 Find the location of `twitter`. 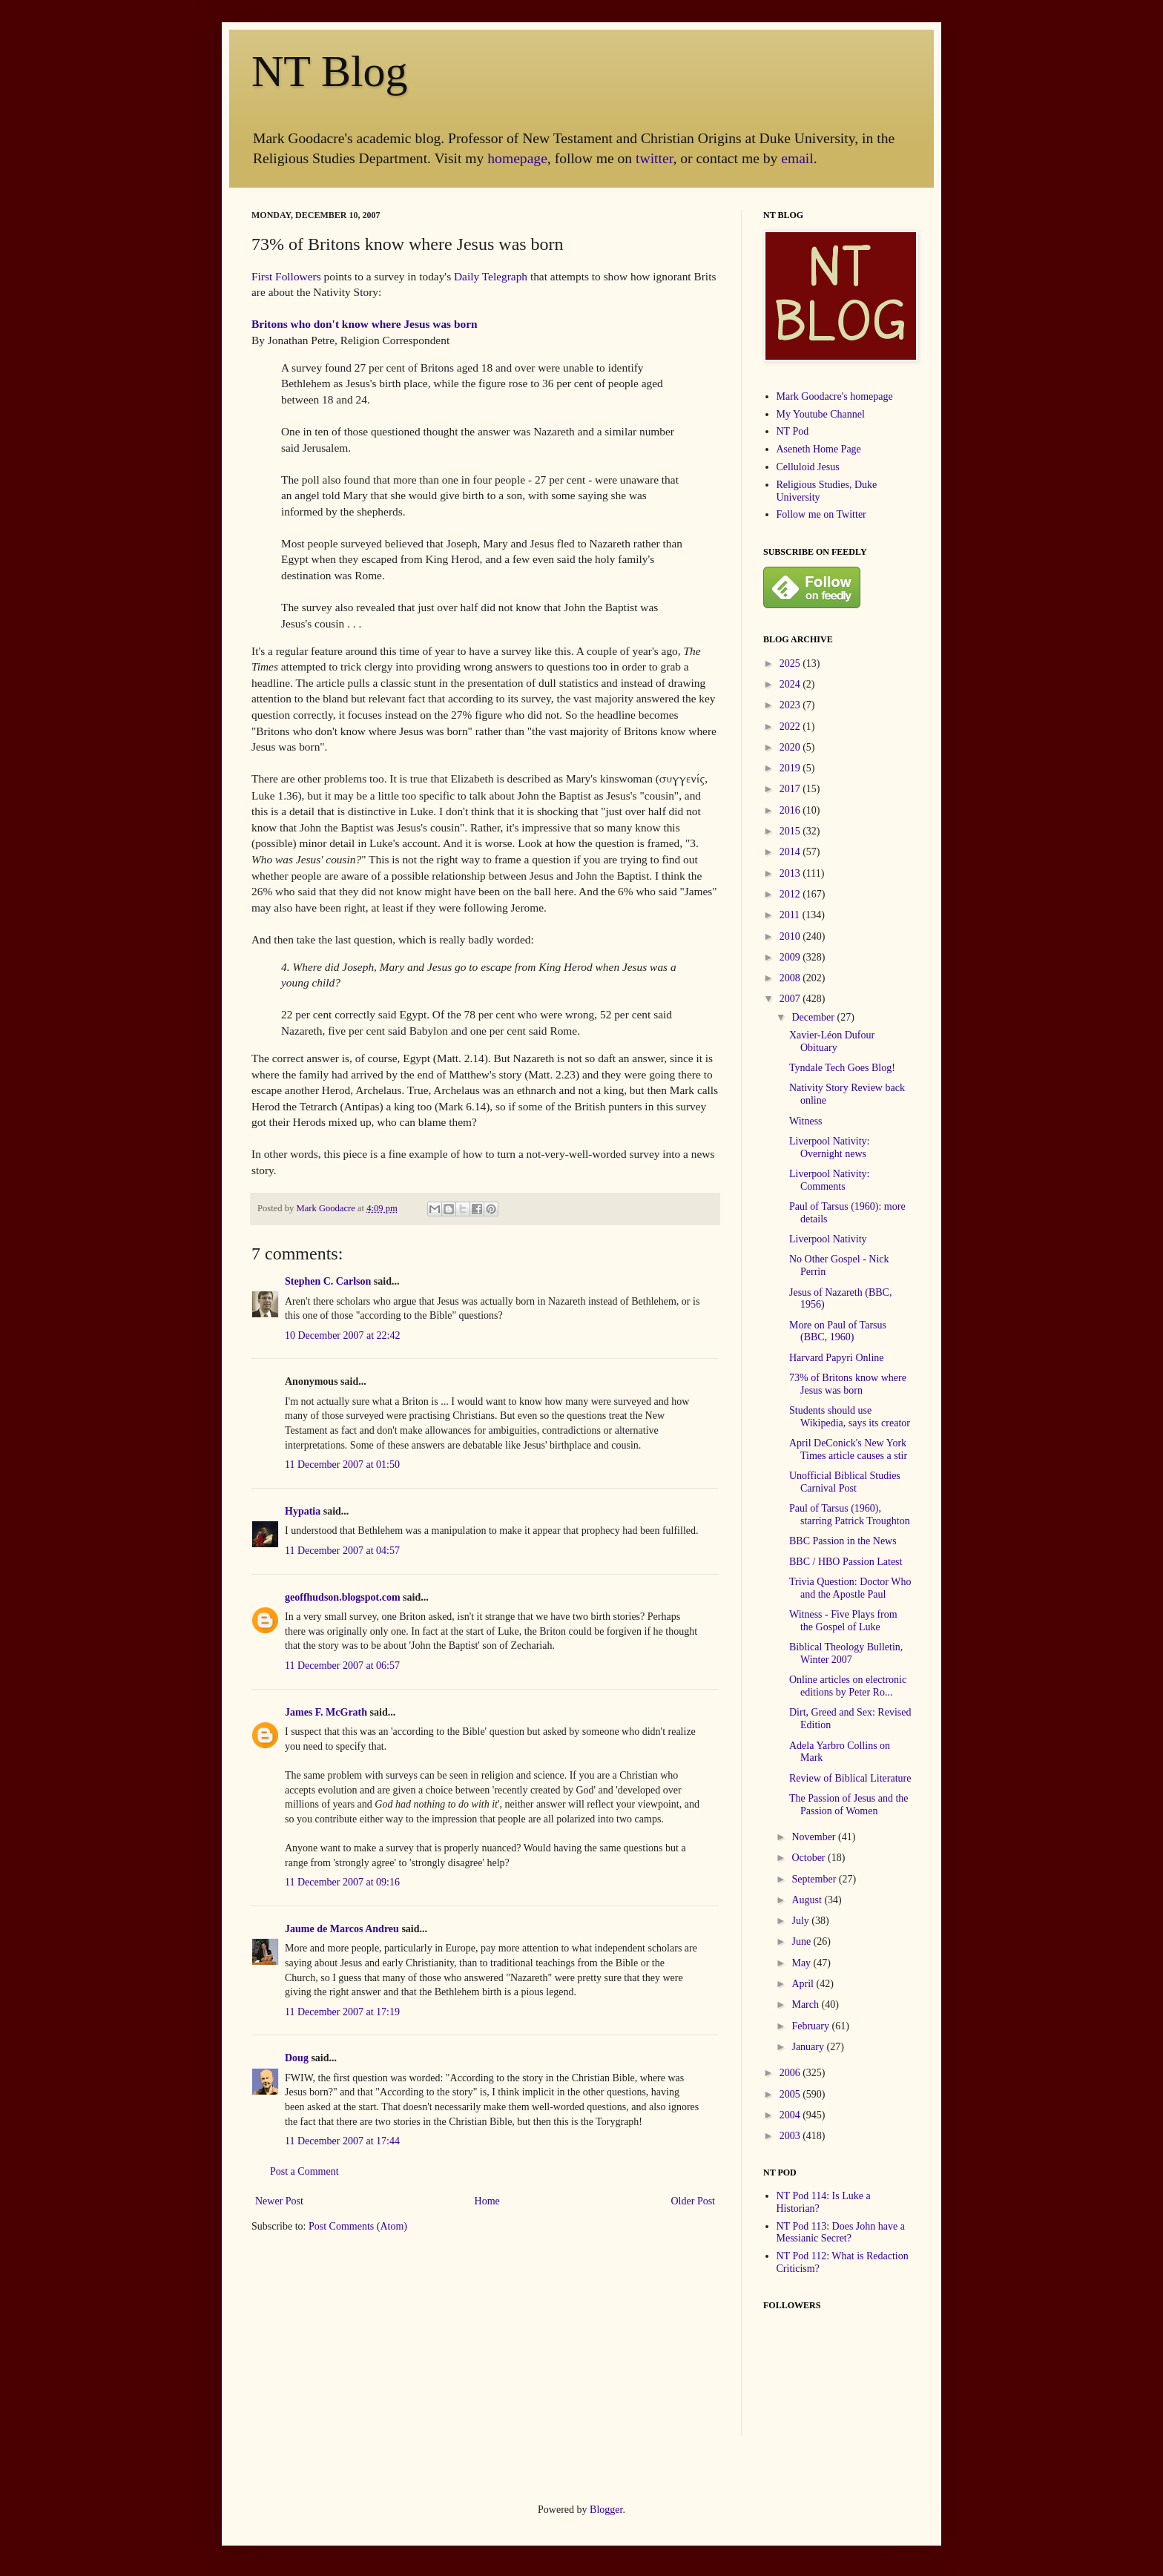

twitter is located at coordinates (654, 158).